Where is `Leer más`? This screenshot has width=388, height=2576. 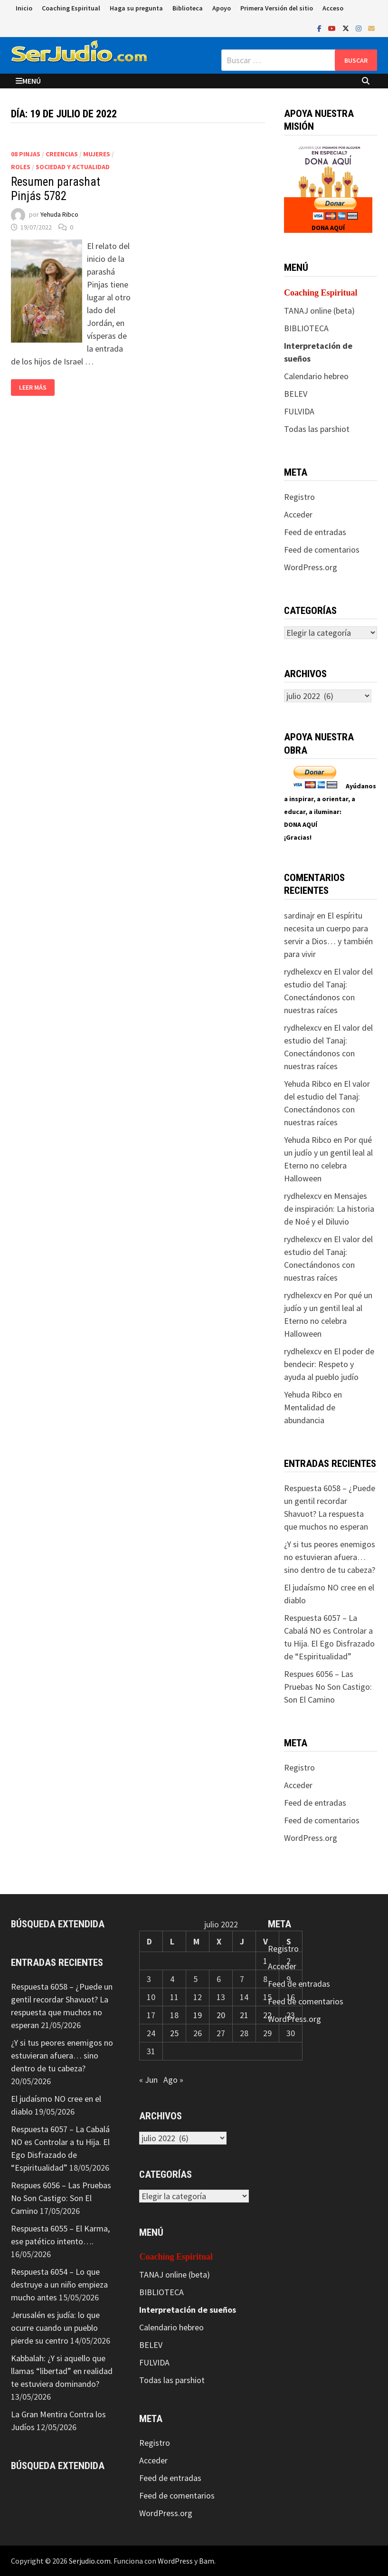 Leer más is located at coordinates (33, 387).